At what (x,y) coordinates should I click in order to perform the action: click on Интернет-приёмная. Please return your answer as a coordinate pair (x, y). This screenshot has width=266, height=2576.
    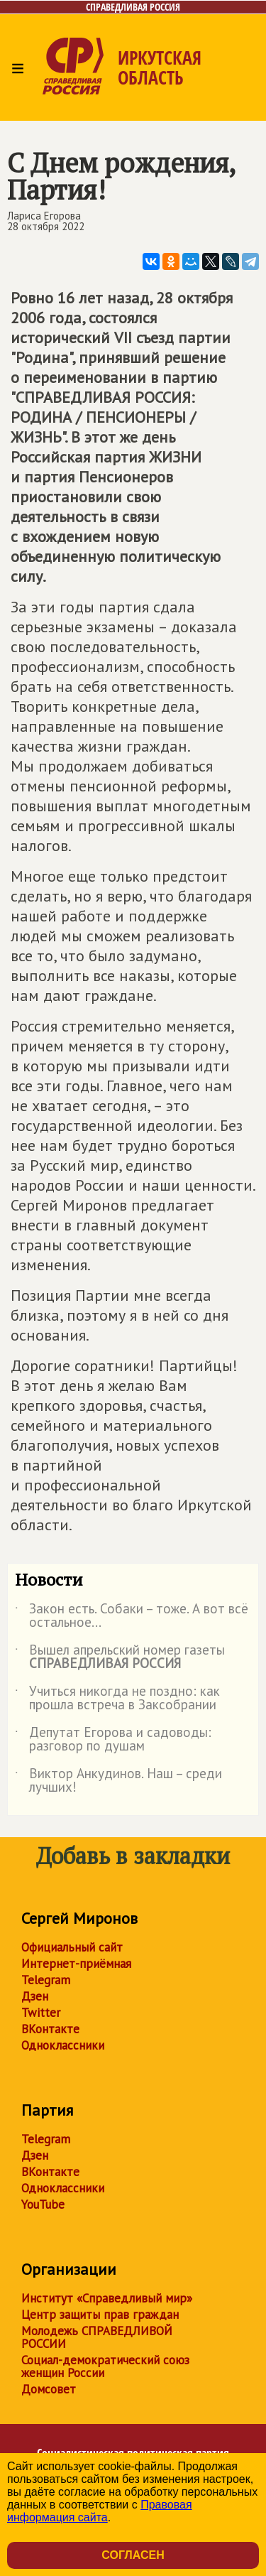
    Looking at the image, I should click on (76, 1963).